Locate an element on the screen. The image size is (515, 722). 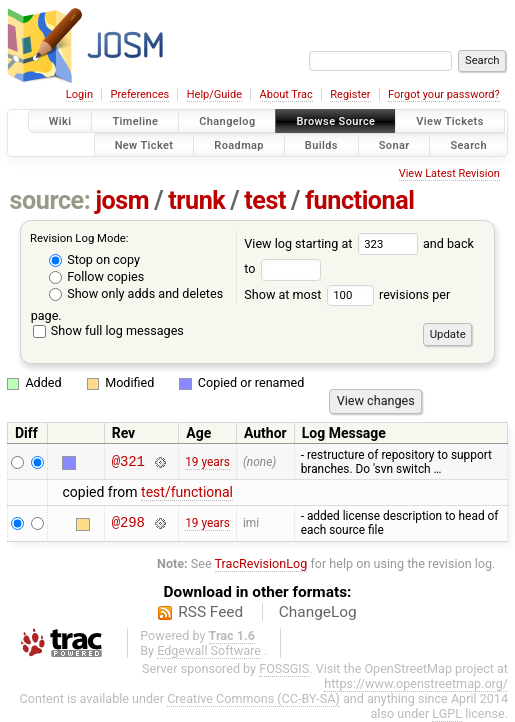
ChangeLog is located at coordinates (318, 612).